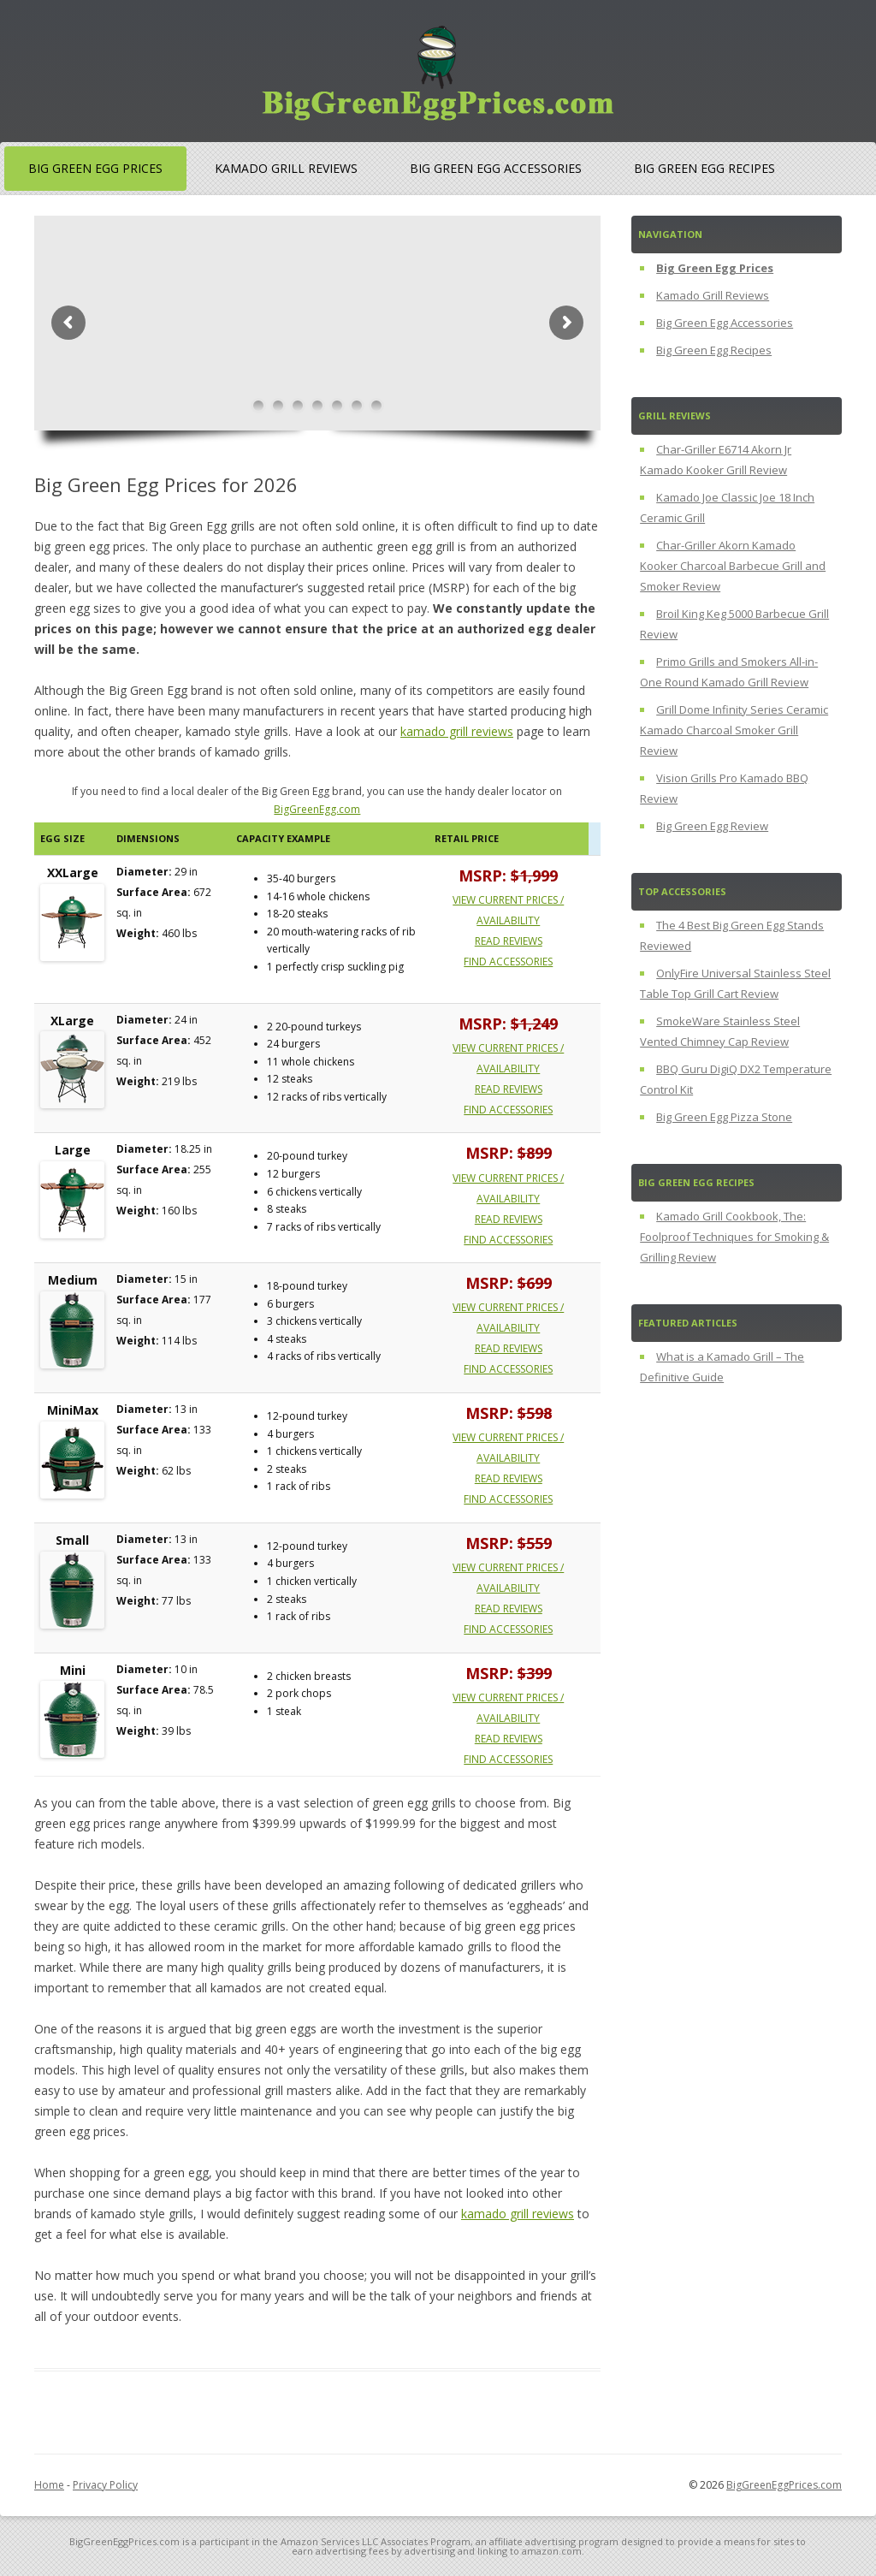 Image resolution: width=876 pixels, height=2576 pixels. I want to click on Big Green Egg Pizza Stone, so click(724, 1117).